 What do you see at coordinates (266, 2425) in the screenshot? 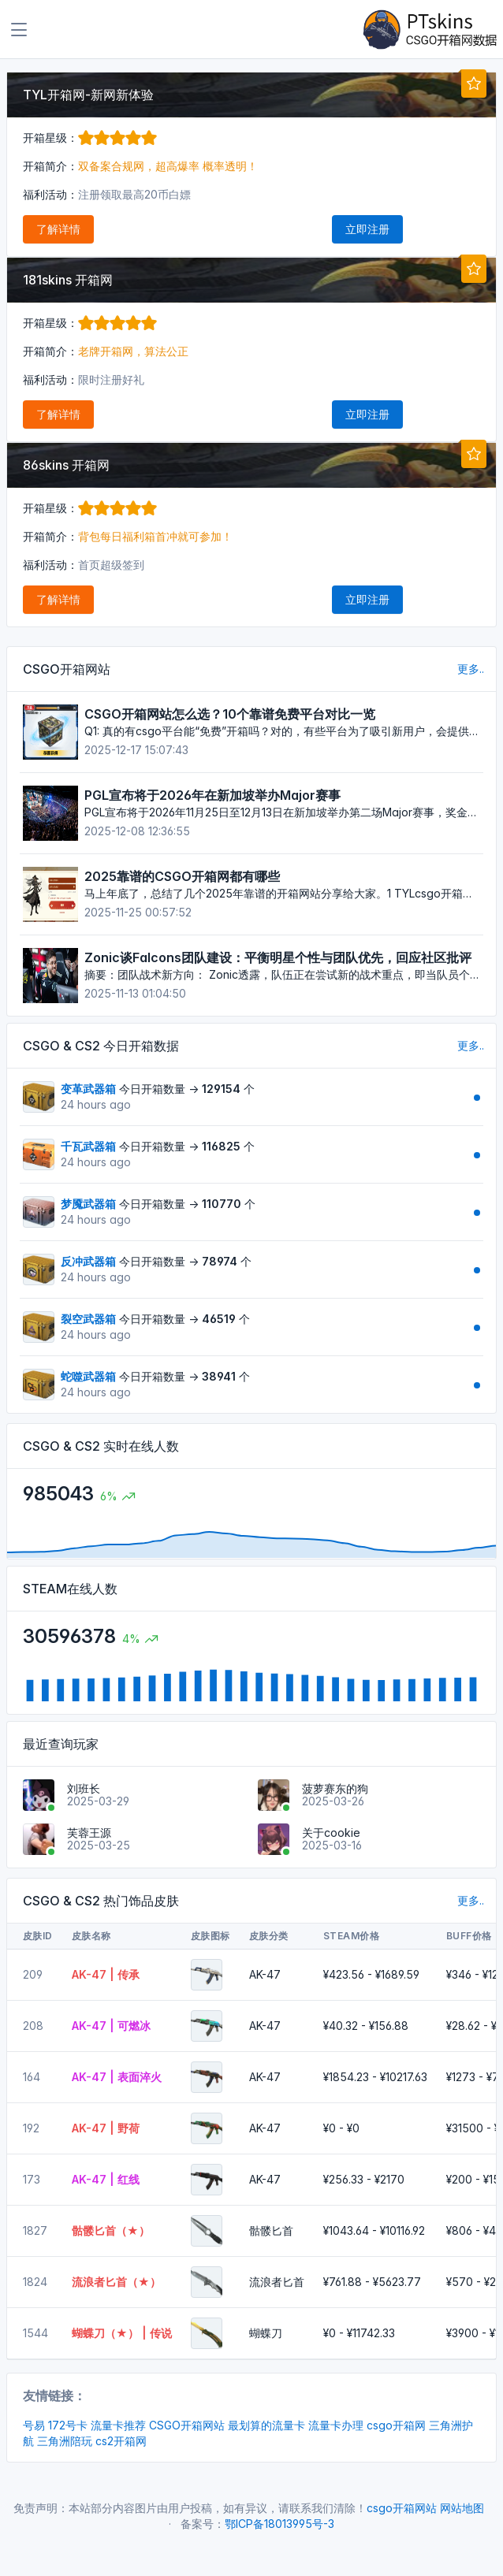
I see `最划算的流量卡` at bounding box center [266, 2425].